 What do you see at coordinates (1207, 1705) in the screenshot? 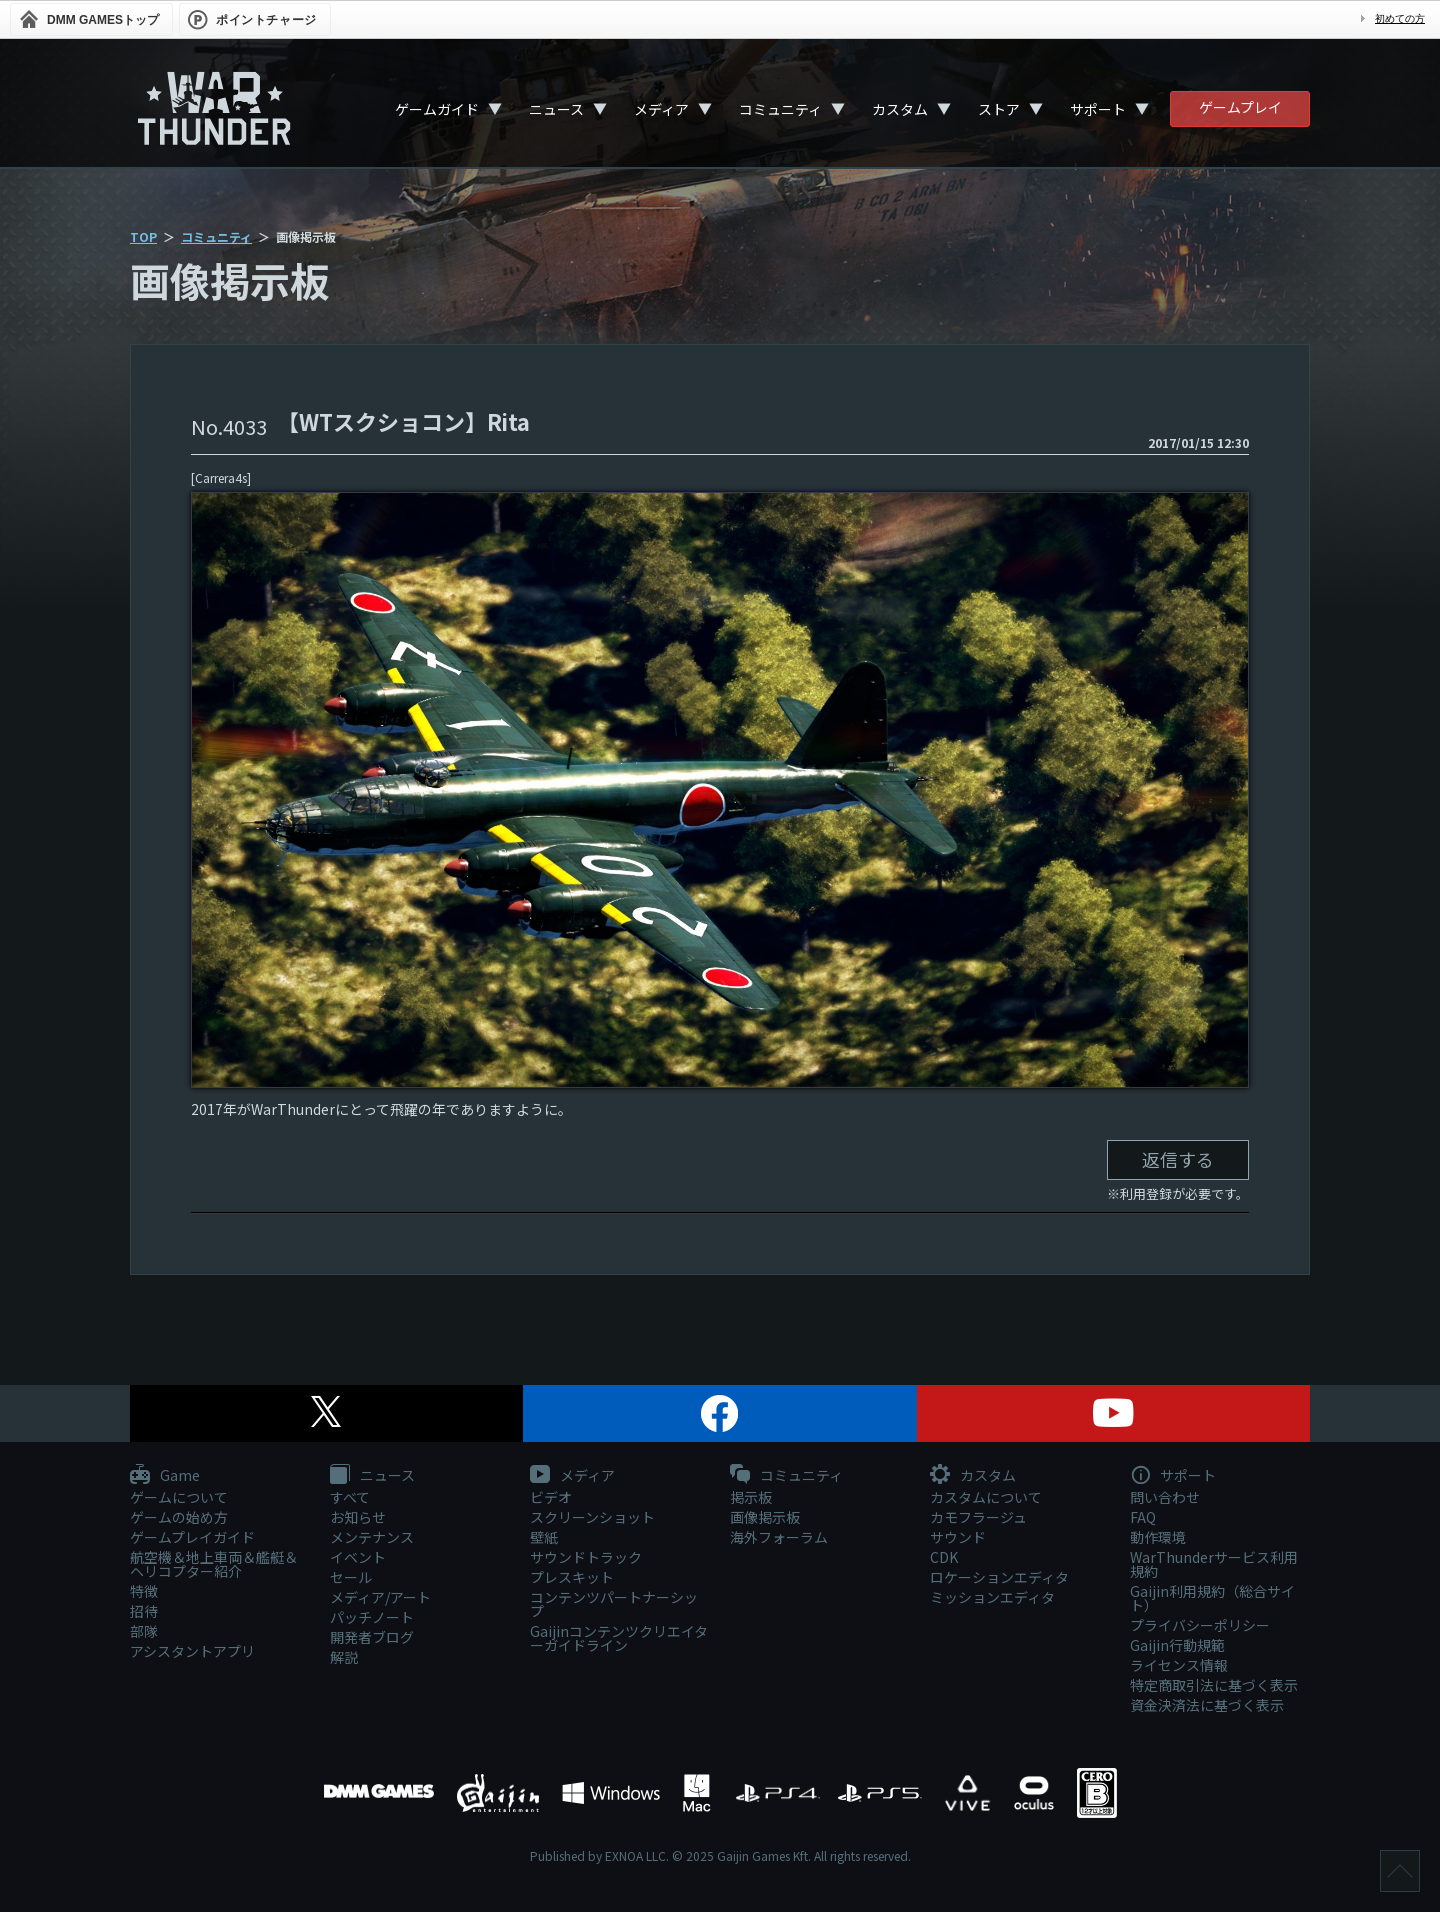
I see `資金決済法に基づく表示` at bounding box center [1207, 1705].